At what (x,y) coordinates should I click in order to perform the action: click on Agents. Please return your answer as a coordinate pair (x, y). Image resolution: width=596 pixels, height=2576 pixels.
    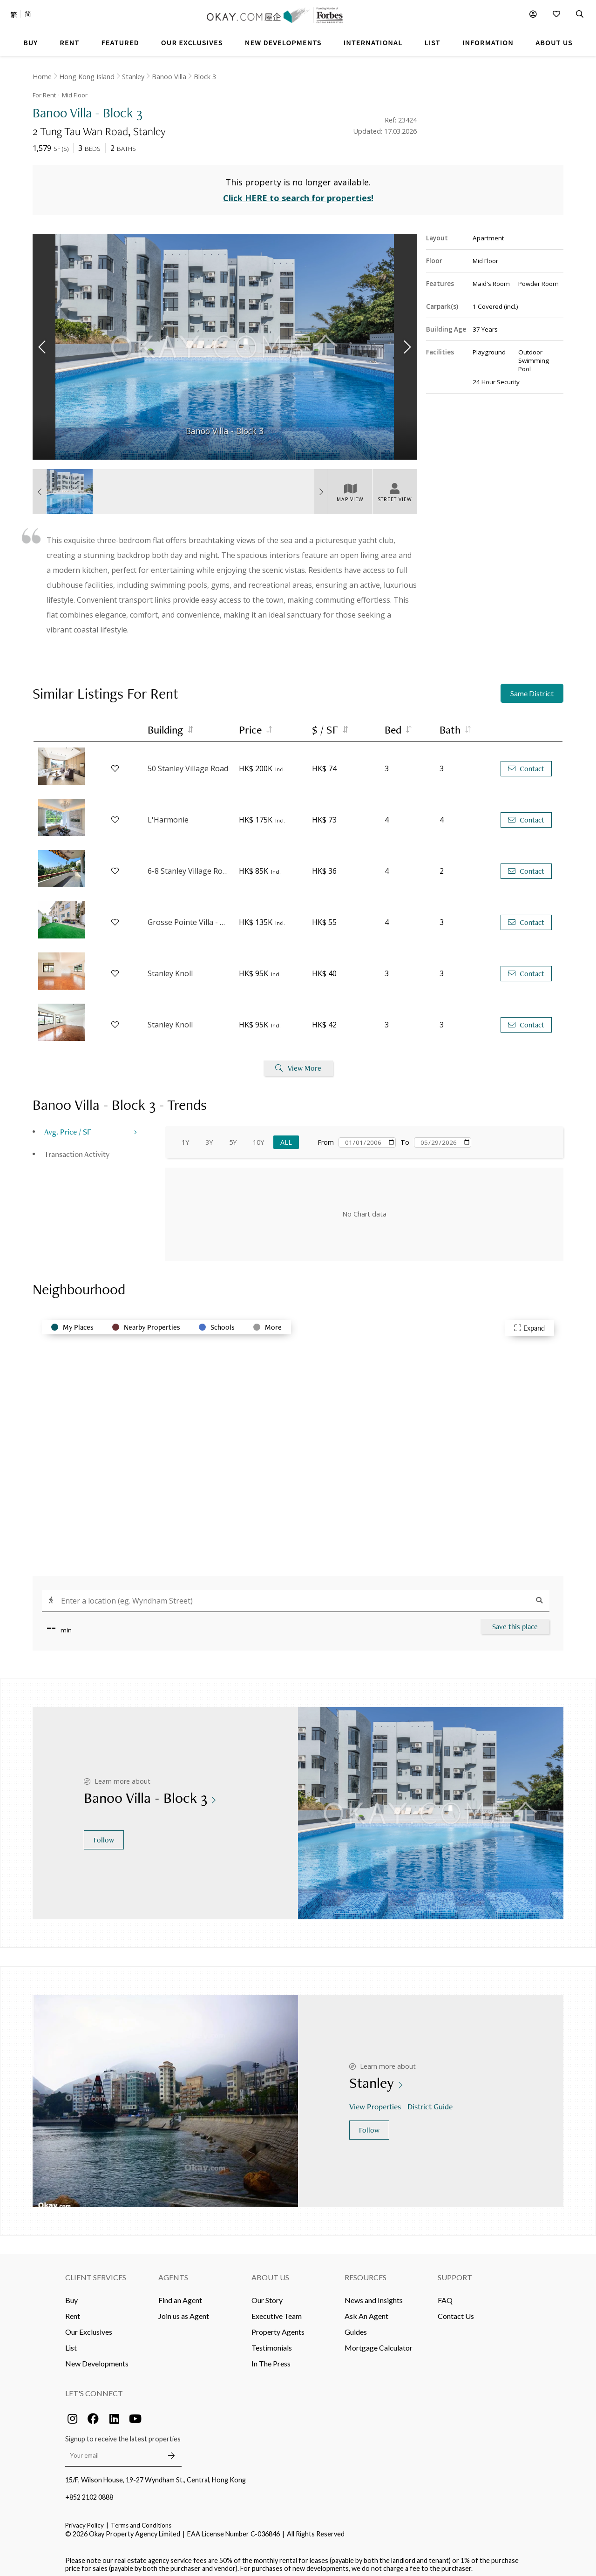
    Looking at the image, I should click on (173, 2271).